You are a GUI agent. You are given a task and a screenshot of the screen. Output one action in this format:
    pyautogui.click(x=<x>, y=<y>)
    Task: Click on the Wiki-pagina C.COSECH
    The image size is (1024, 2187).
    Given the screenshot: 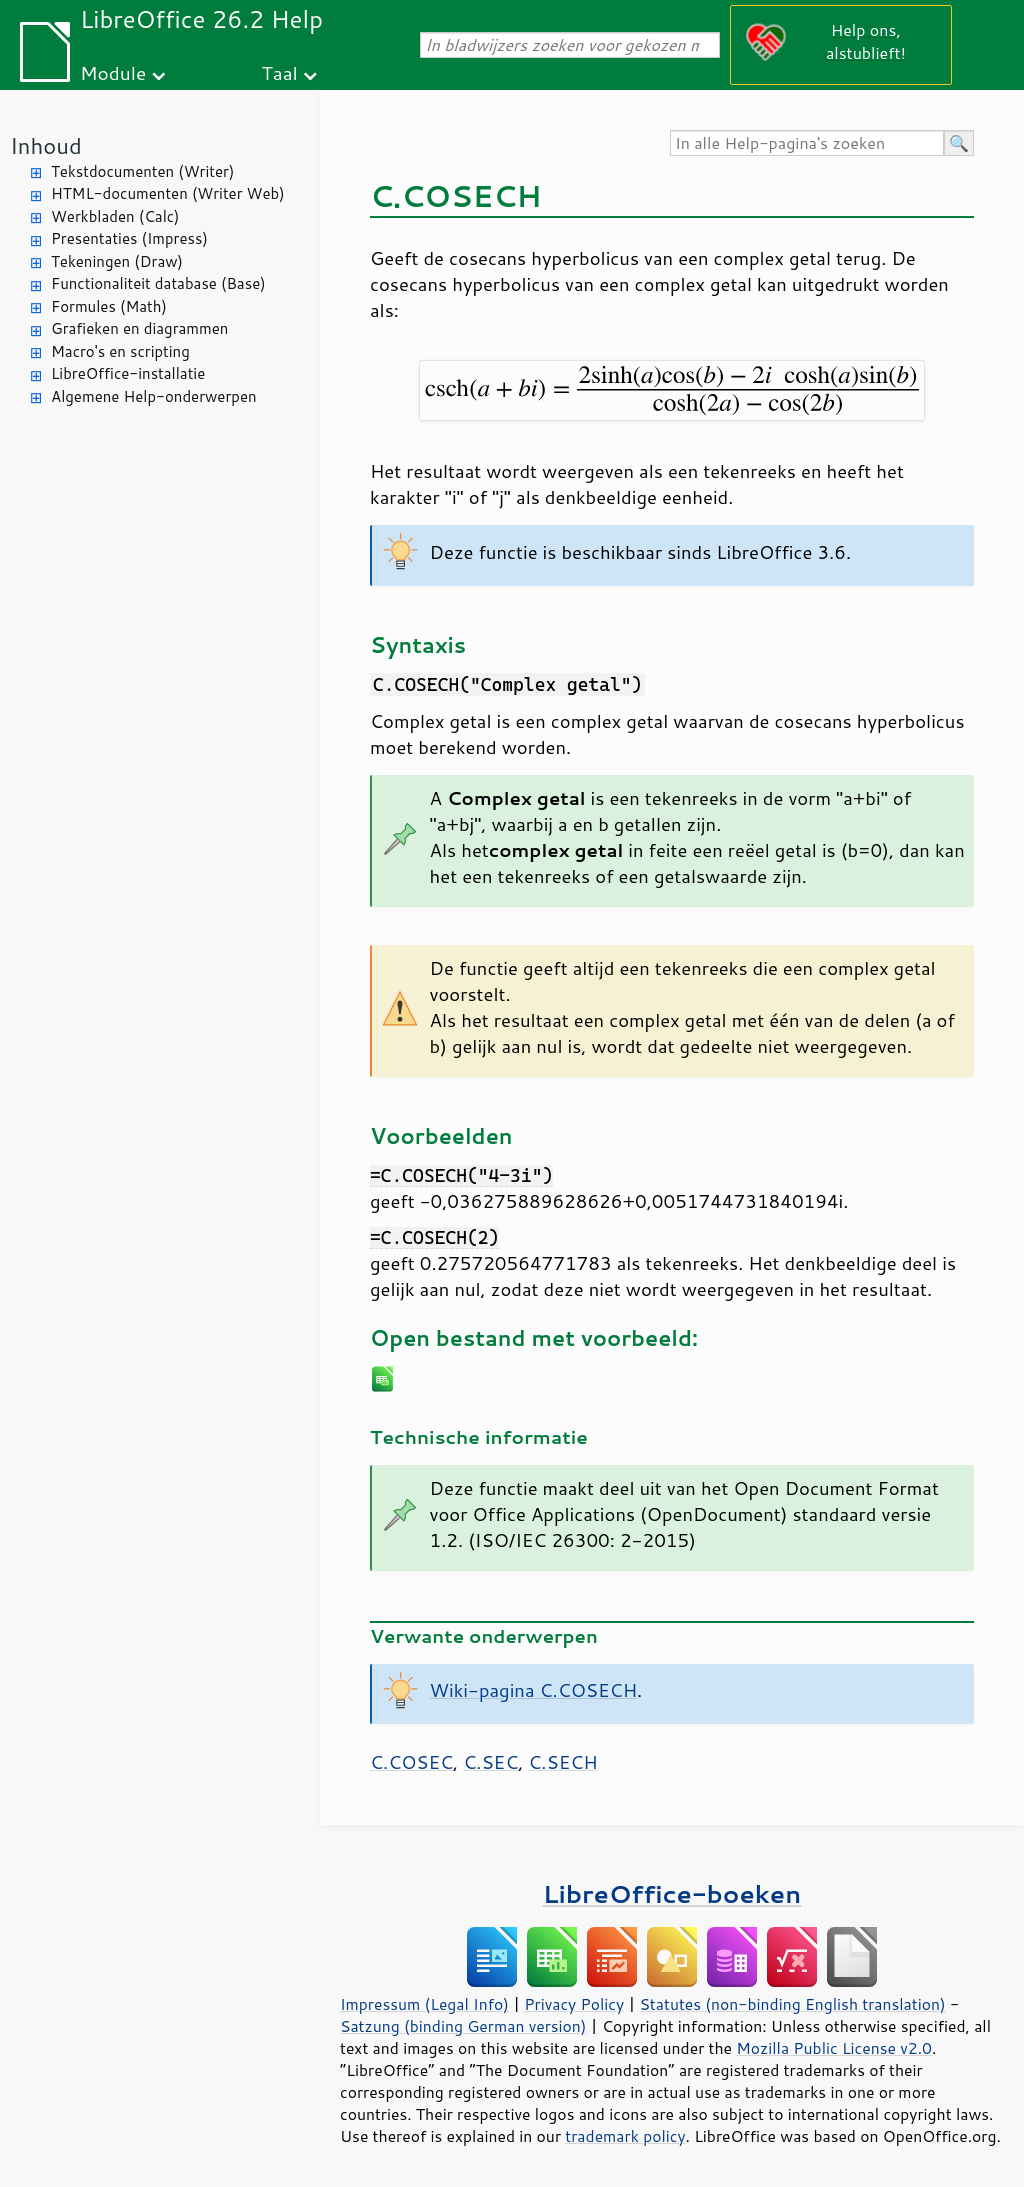 What is the action you would take?
    pyautogui.click(x=533, y=1690)
    